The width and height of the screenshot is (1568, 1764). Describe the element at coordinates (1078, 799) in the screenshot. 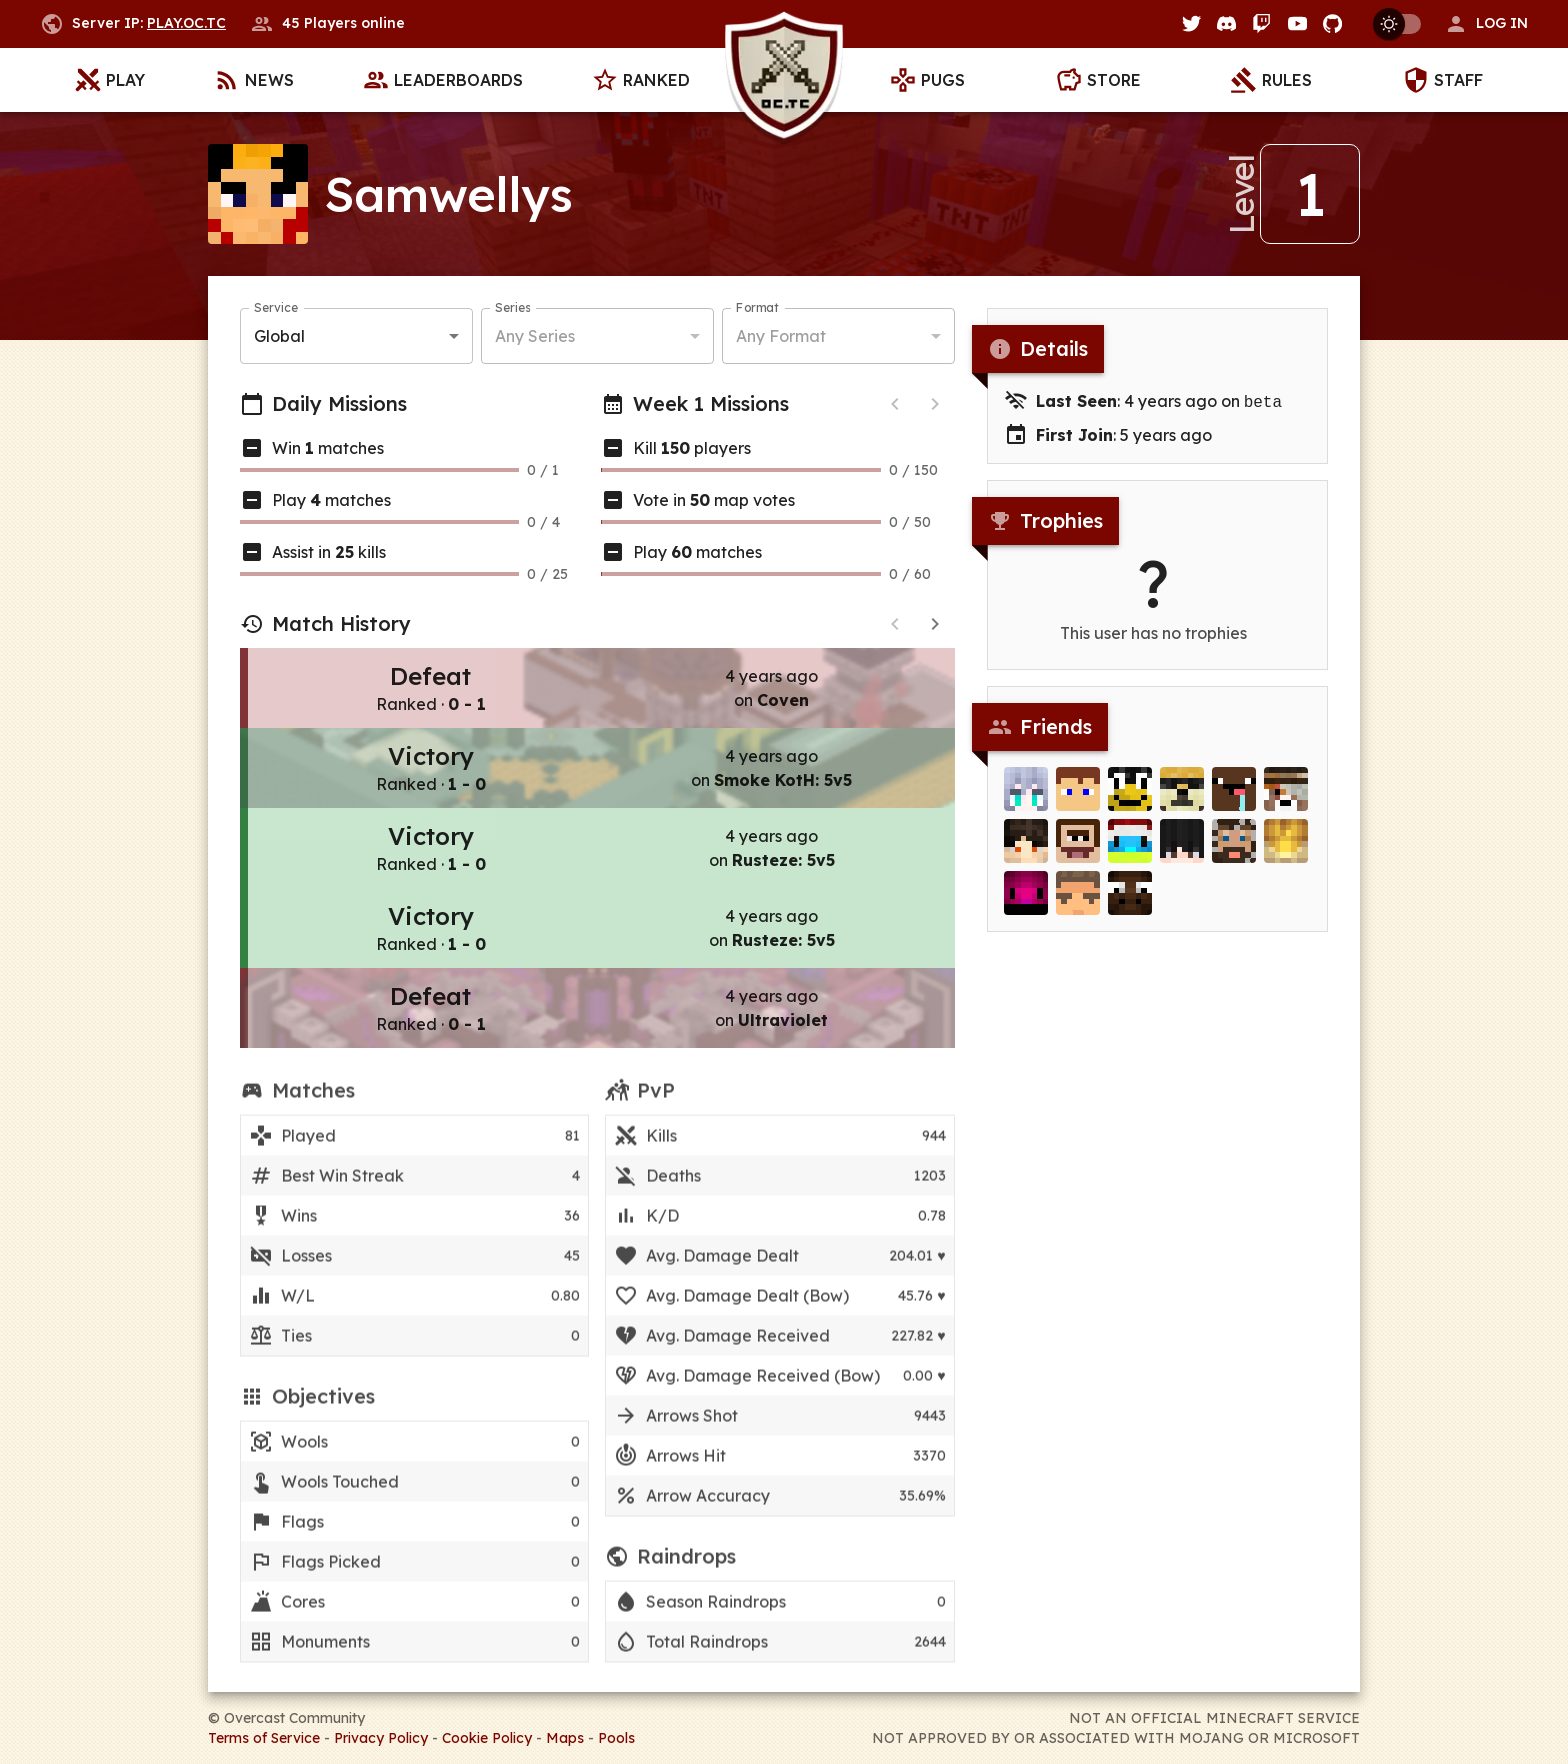

I see `[Subzero110]` at that location.